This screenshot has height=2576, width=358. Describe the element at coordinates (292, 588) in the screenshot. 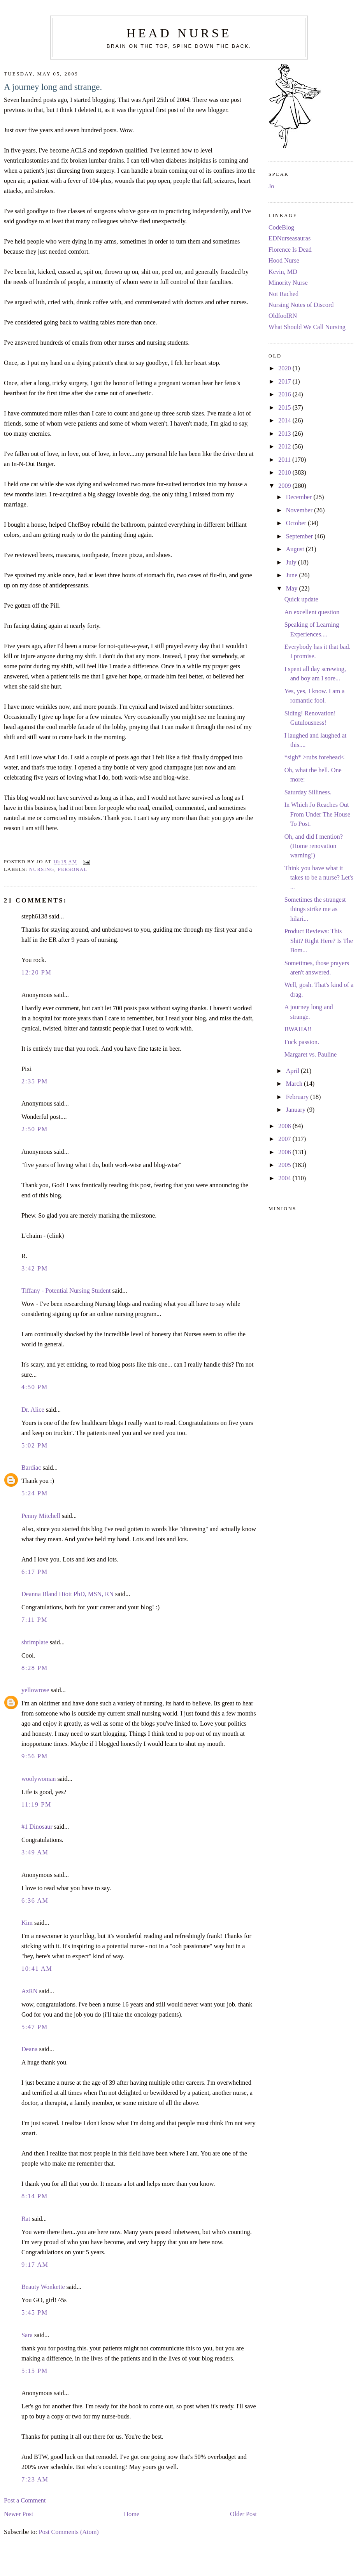

I see `May` at that location.